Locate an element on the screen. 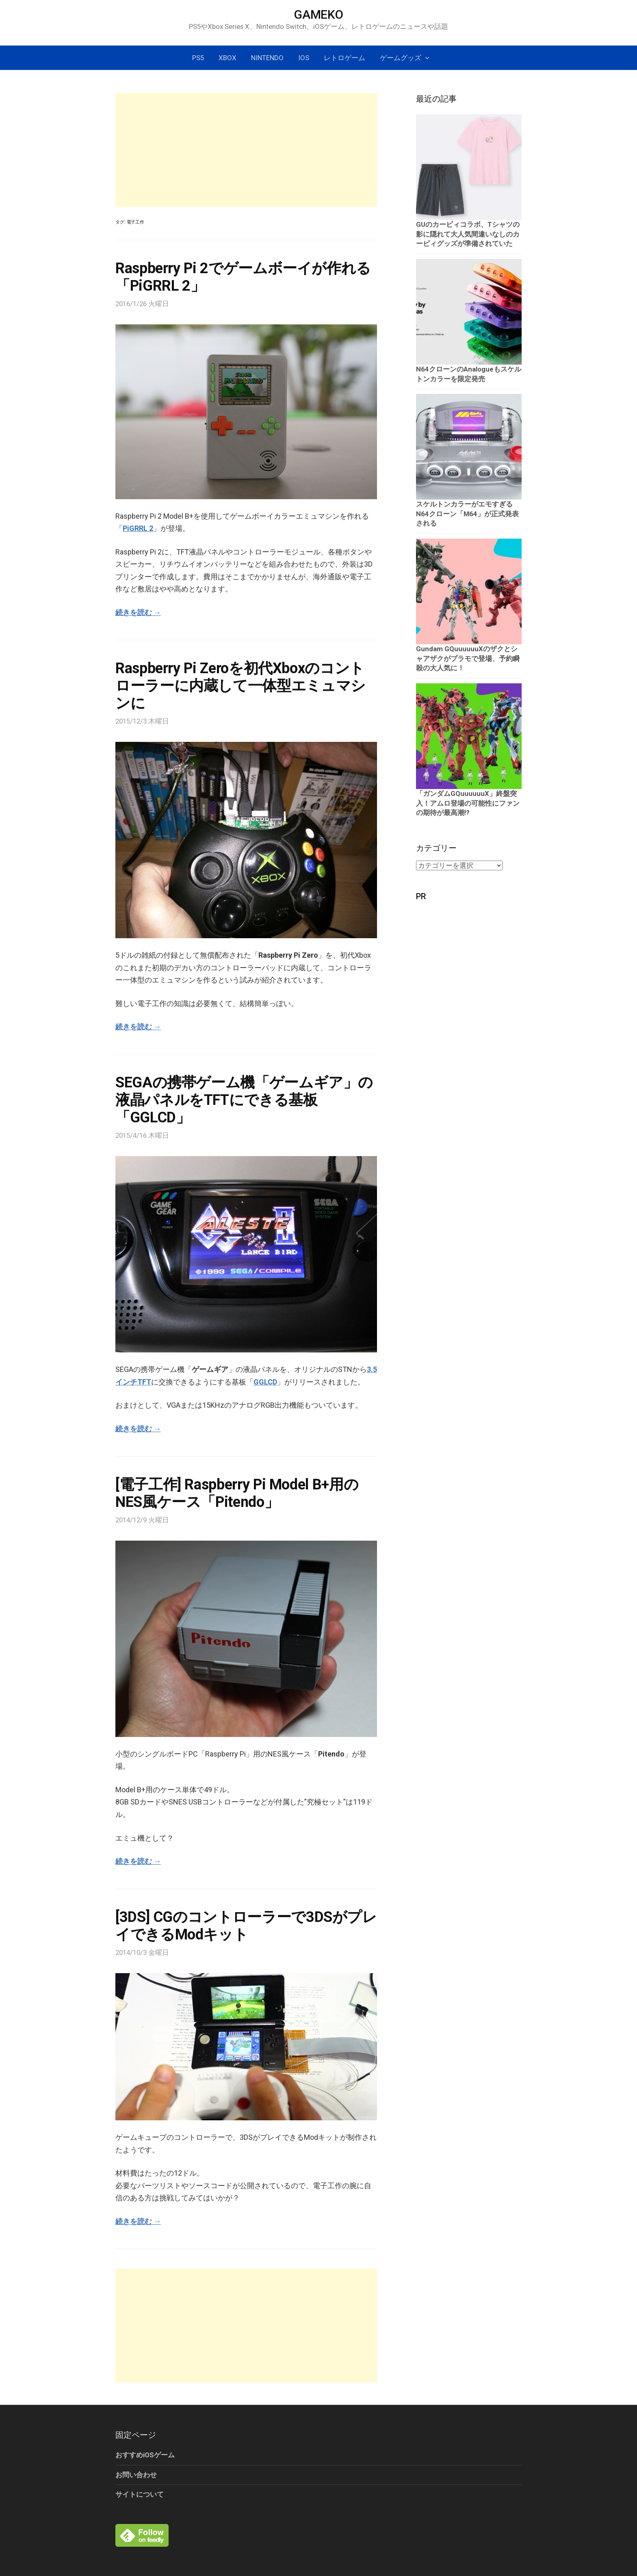 The image size is (637, 2576). お問い合わせ is located at coordinates (136, 2475).